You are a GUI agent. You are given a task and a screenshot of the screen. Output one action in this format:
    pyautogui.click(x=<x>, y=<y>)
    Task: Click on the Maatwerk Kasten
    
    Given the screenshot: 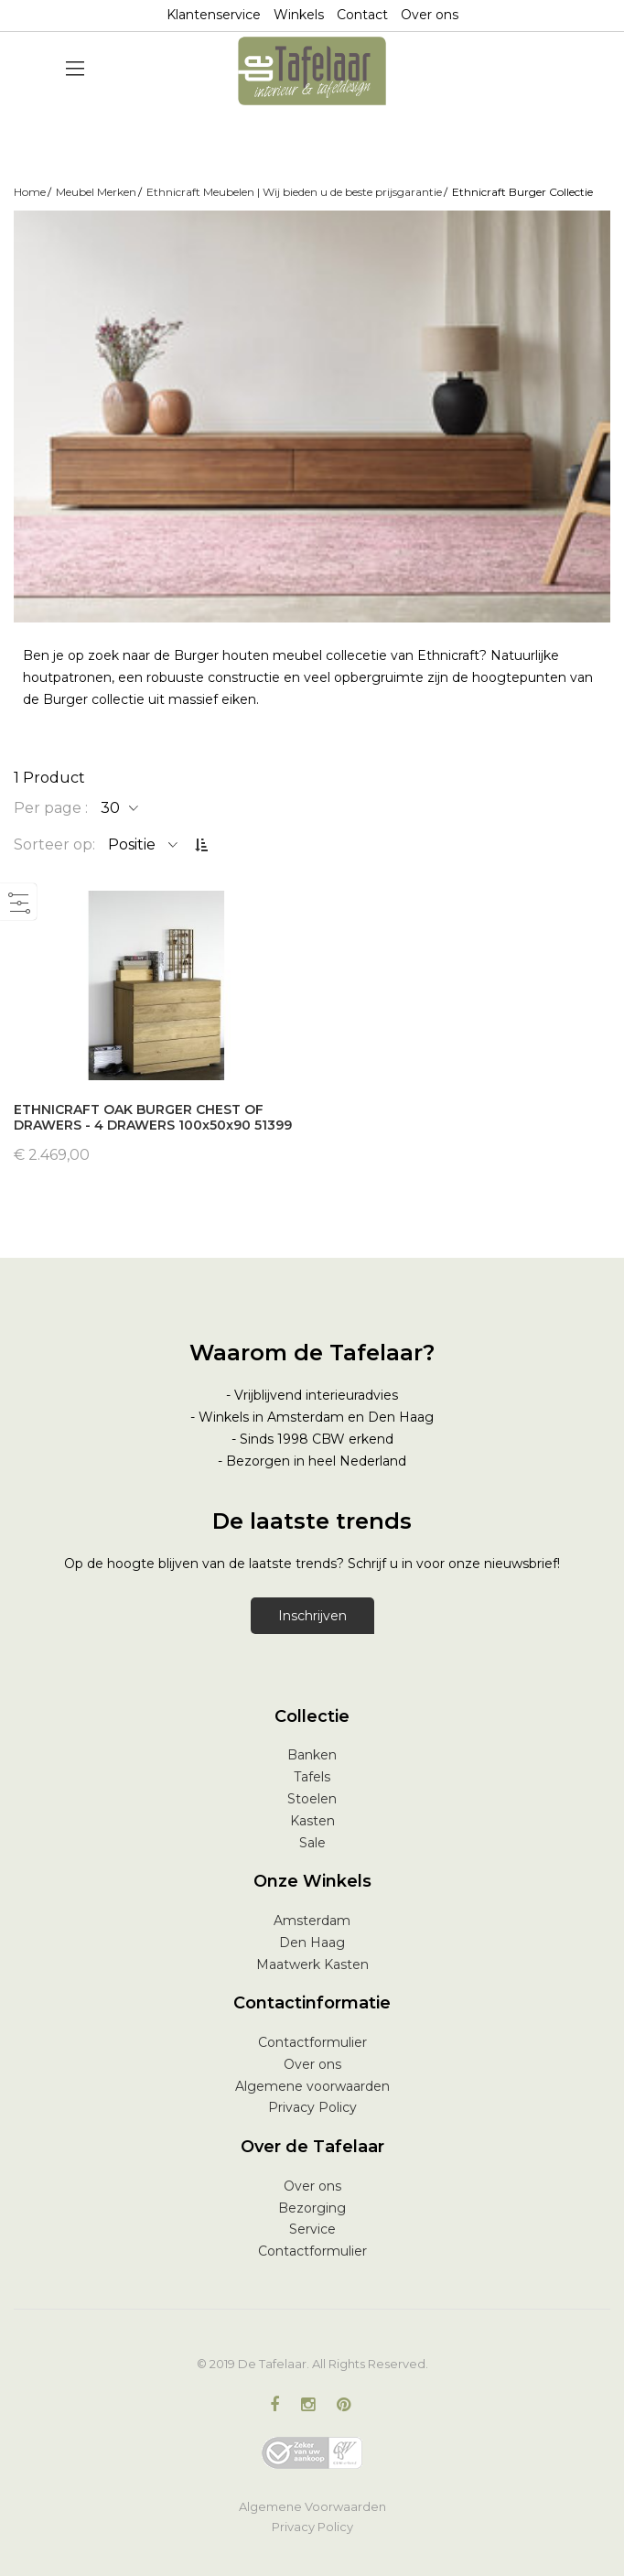 What is the action you would take?
    pyautogui.click(x=312, y=1964)
    